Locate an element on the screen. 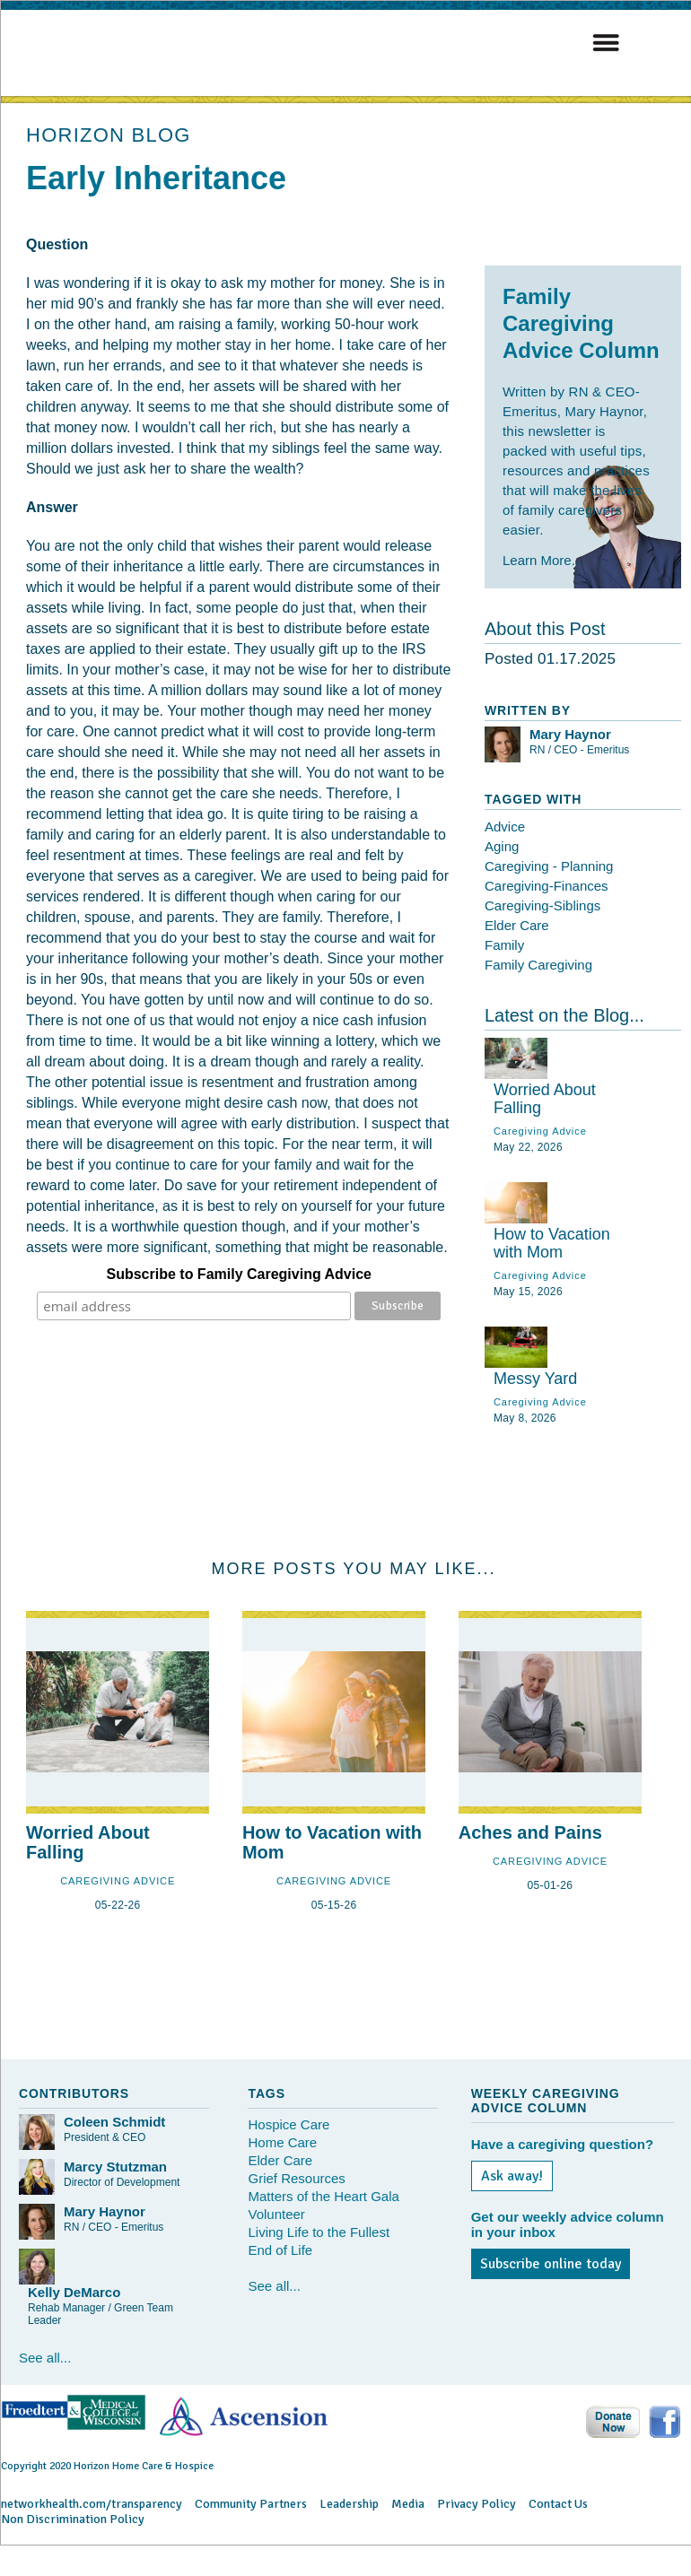 The height and width of the screenshot is (2576, 691). Matters of the Heart Gala is located at coordinates (323, 2196).